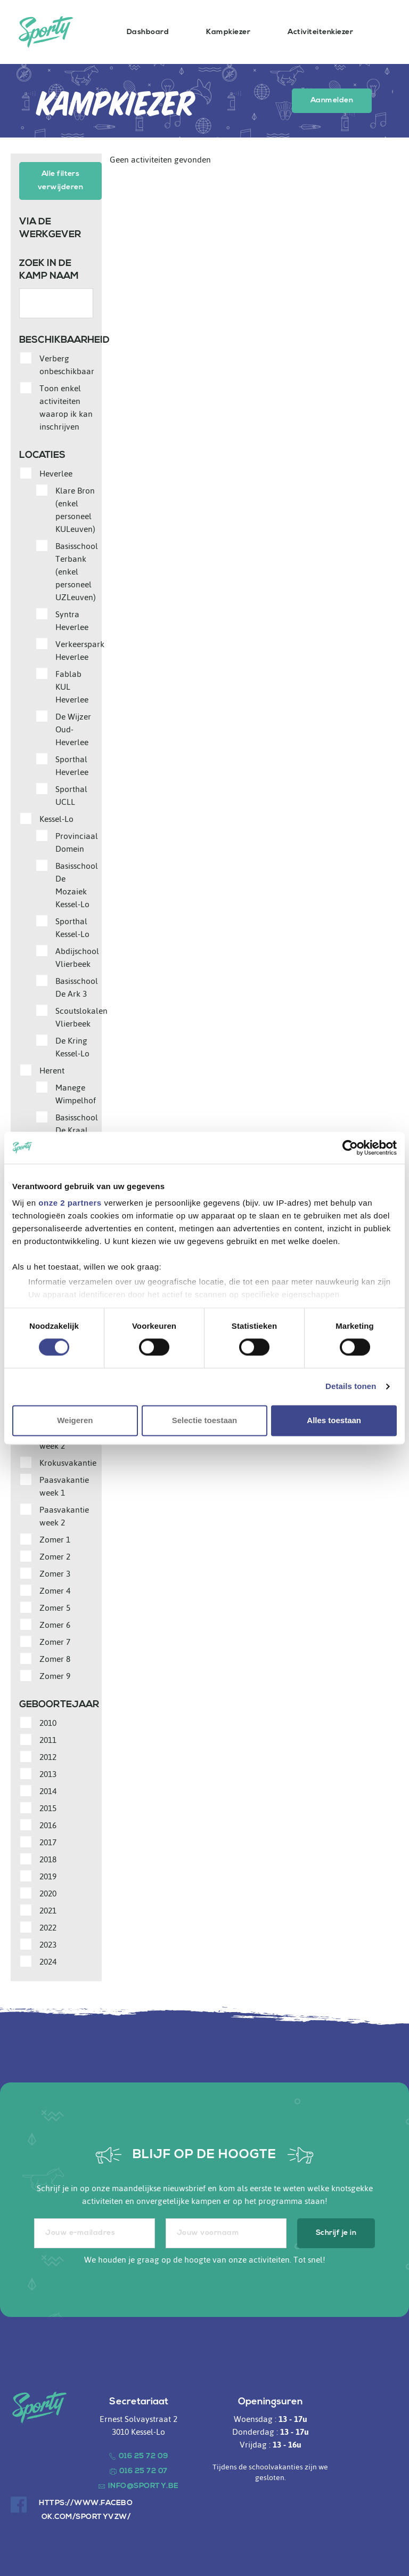 This screenshot has height=2576, width=409. What do you see at coordinates (76, 986) in the screenshot?
I see `Basisschool De Ark 3` at bounding box center [76, 986].